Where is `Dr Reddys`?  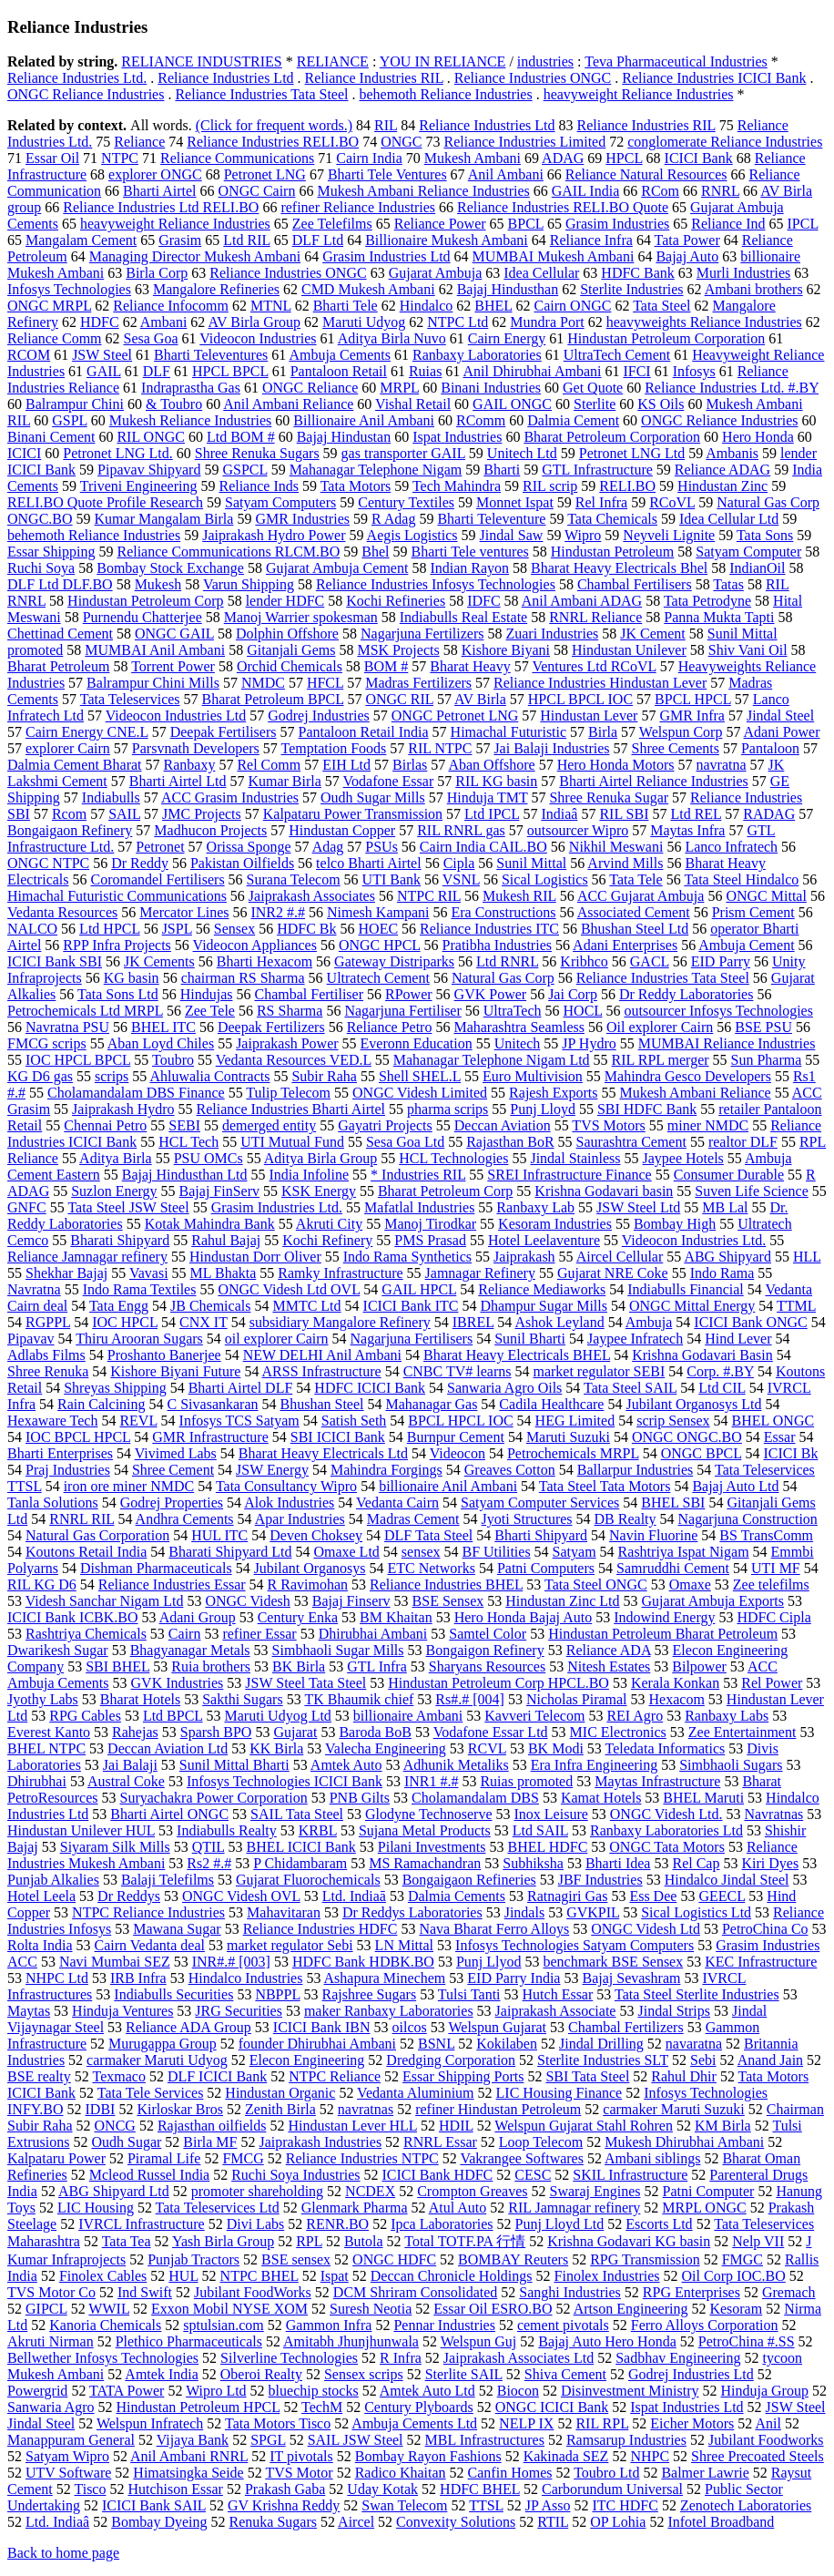 Dr Reddys is located at coordinates (128, 1896).